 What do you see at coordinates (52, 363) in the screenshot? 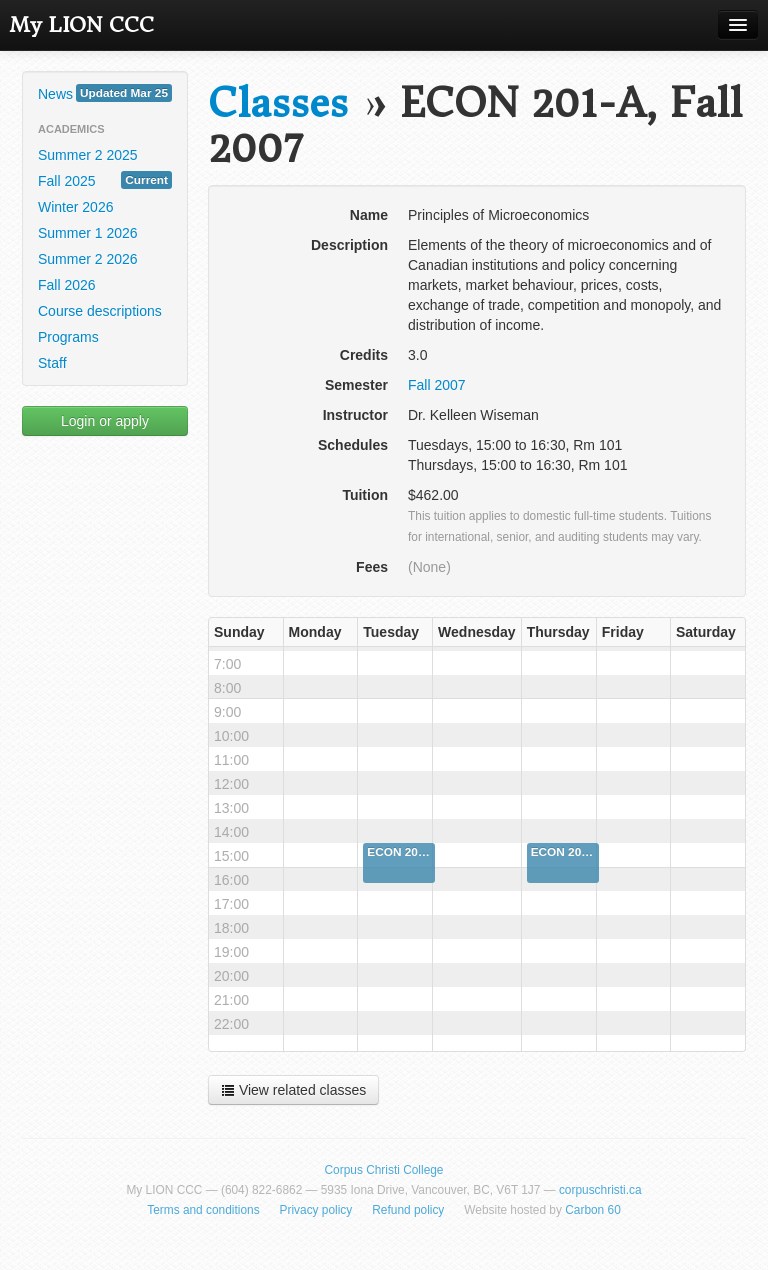
I see `Staff` at bounding box center [52, 363].